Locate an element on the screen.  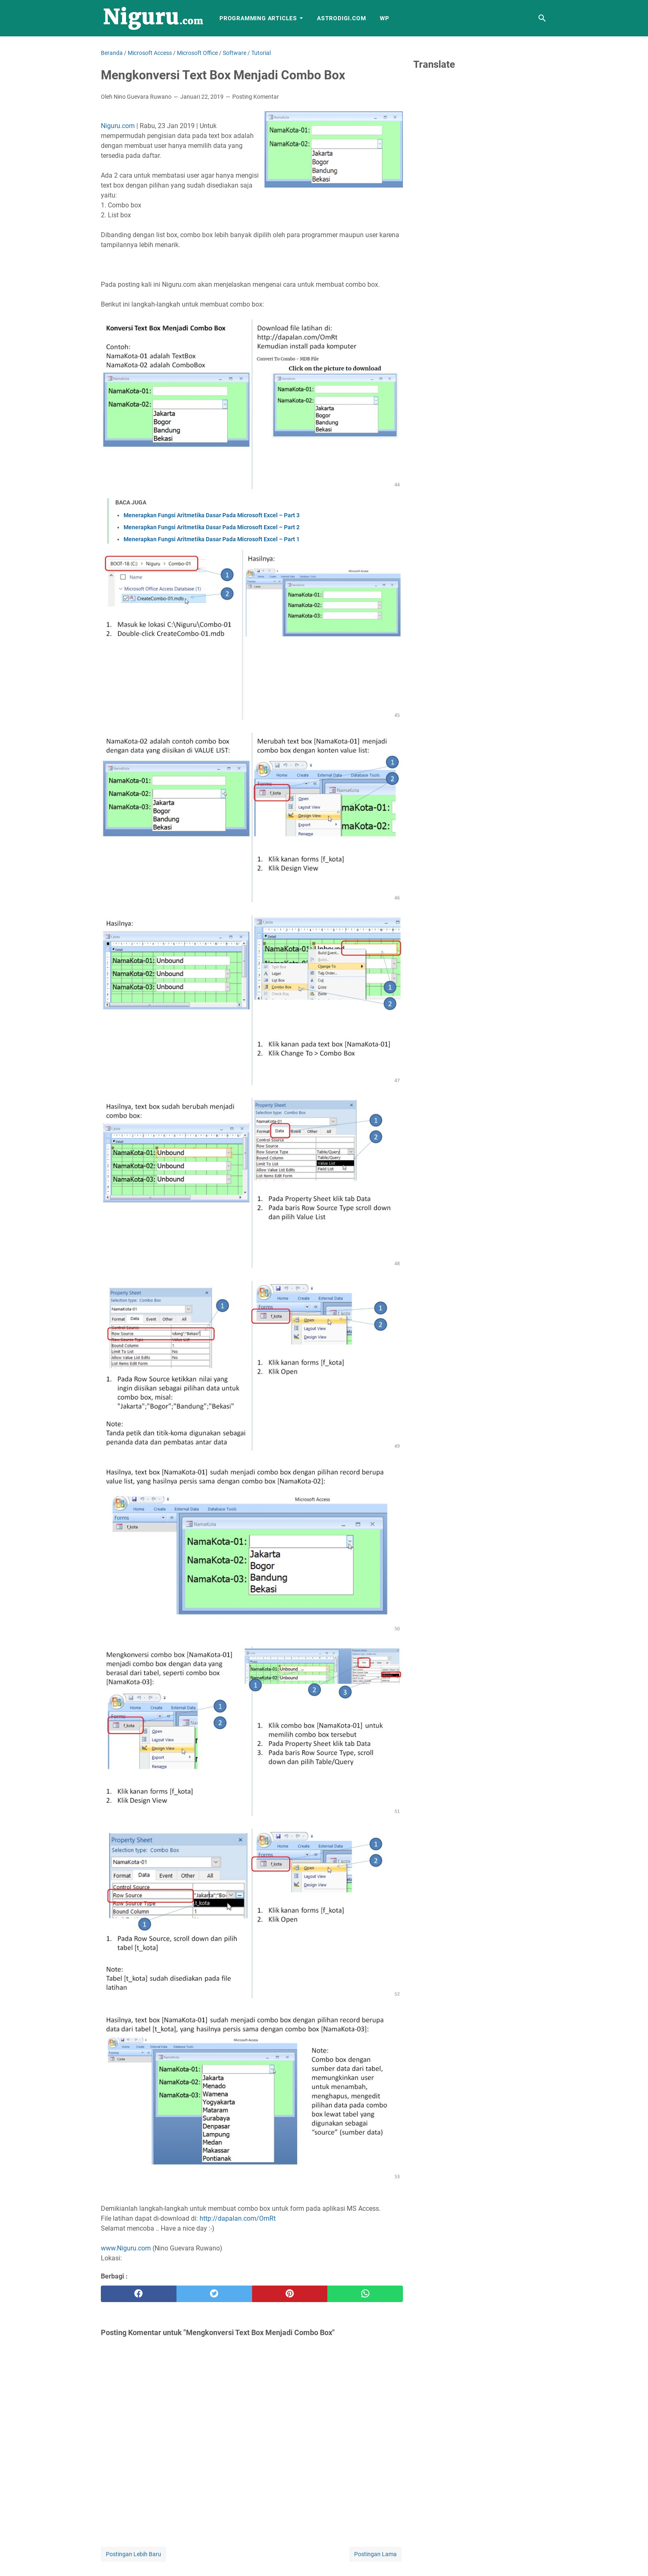
Postingan Lebih Baru is located at coordinates (133, 2554).